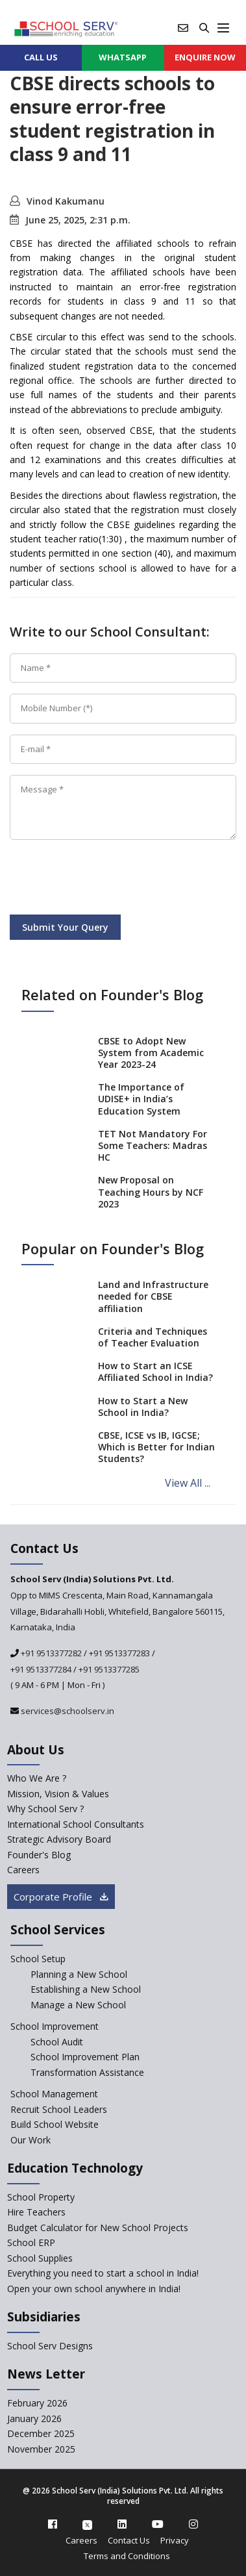 This screenshot has width=246, height=2576. I want to click on Everything you need to start a school in India!, so click(103, 2273).